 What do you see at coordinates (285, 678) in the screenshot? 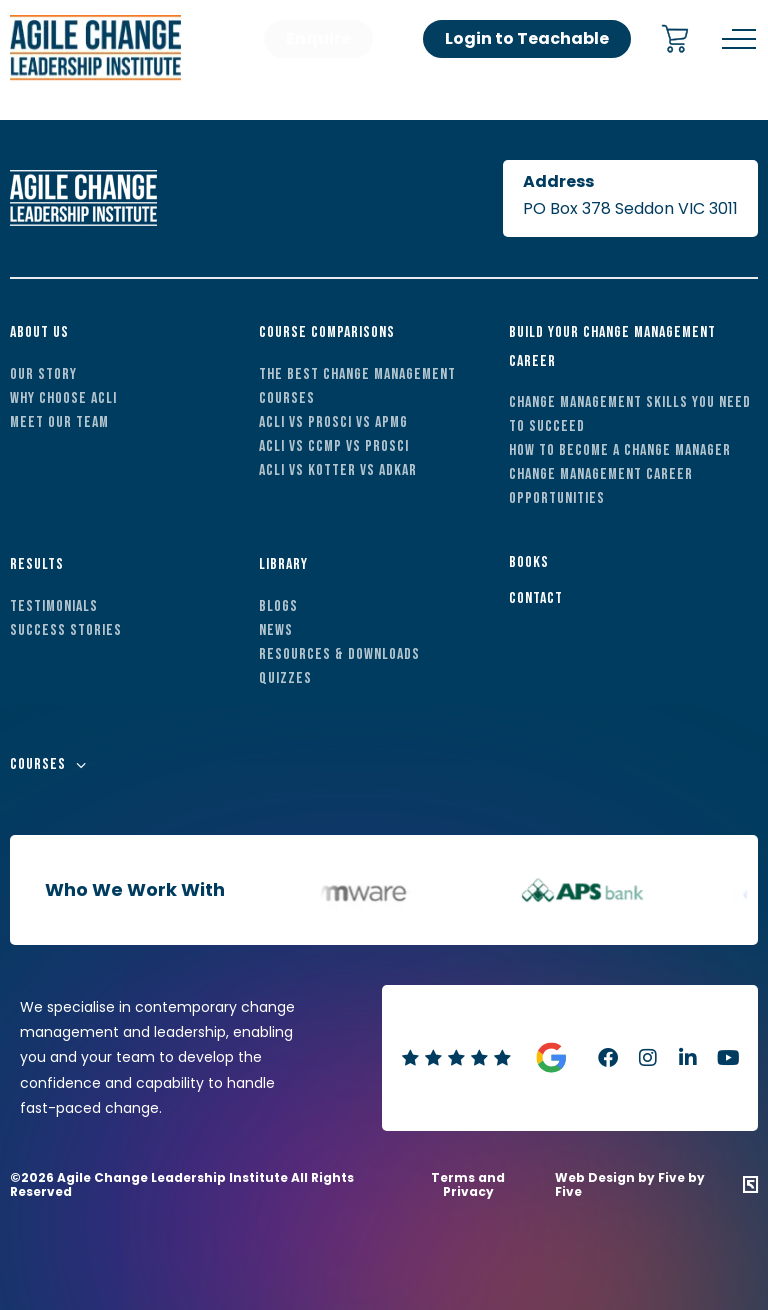
I see `Quizzes` at bounding box center [285, 678].